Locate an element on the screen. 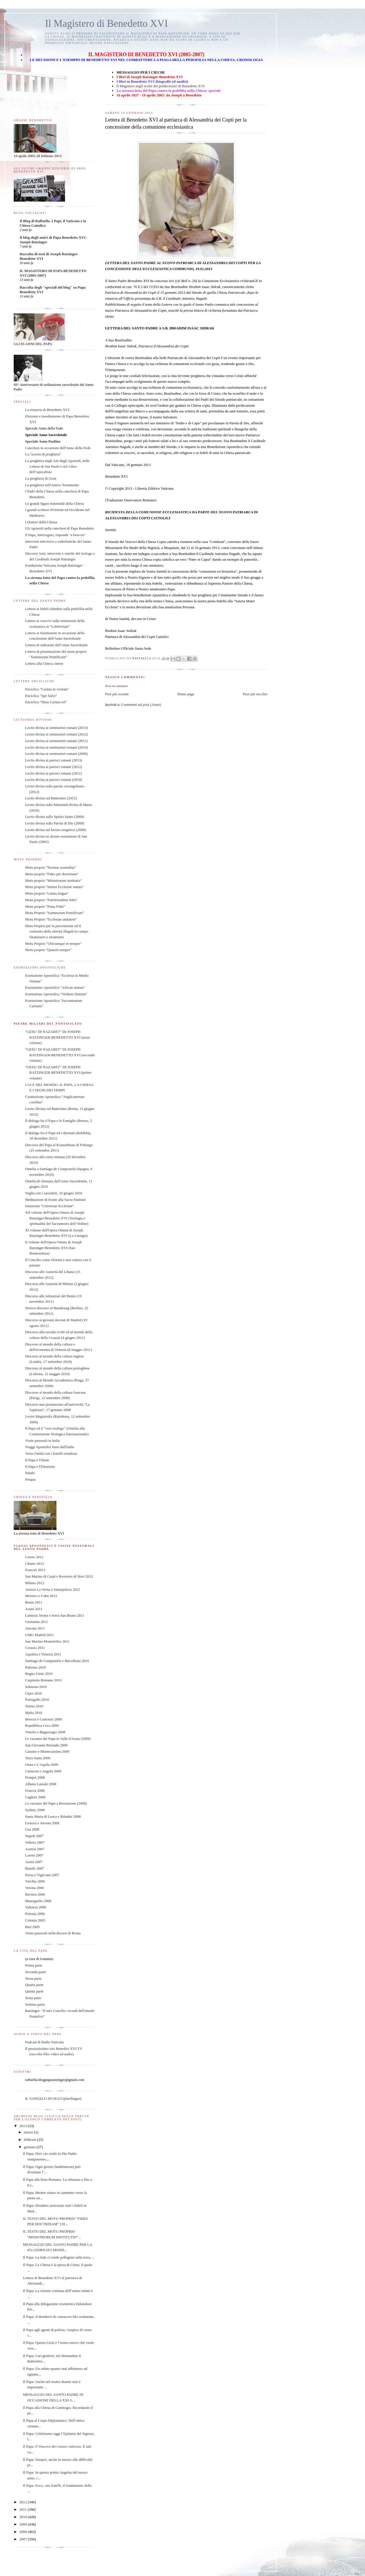  Motu proprio "Quaerit semper" is located at coordinates (48, 950).